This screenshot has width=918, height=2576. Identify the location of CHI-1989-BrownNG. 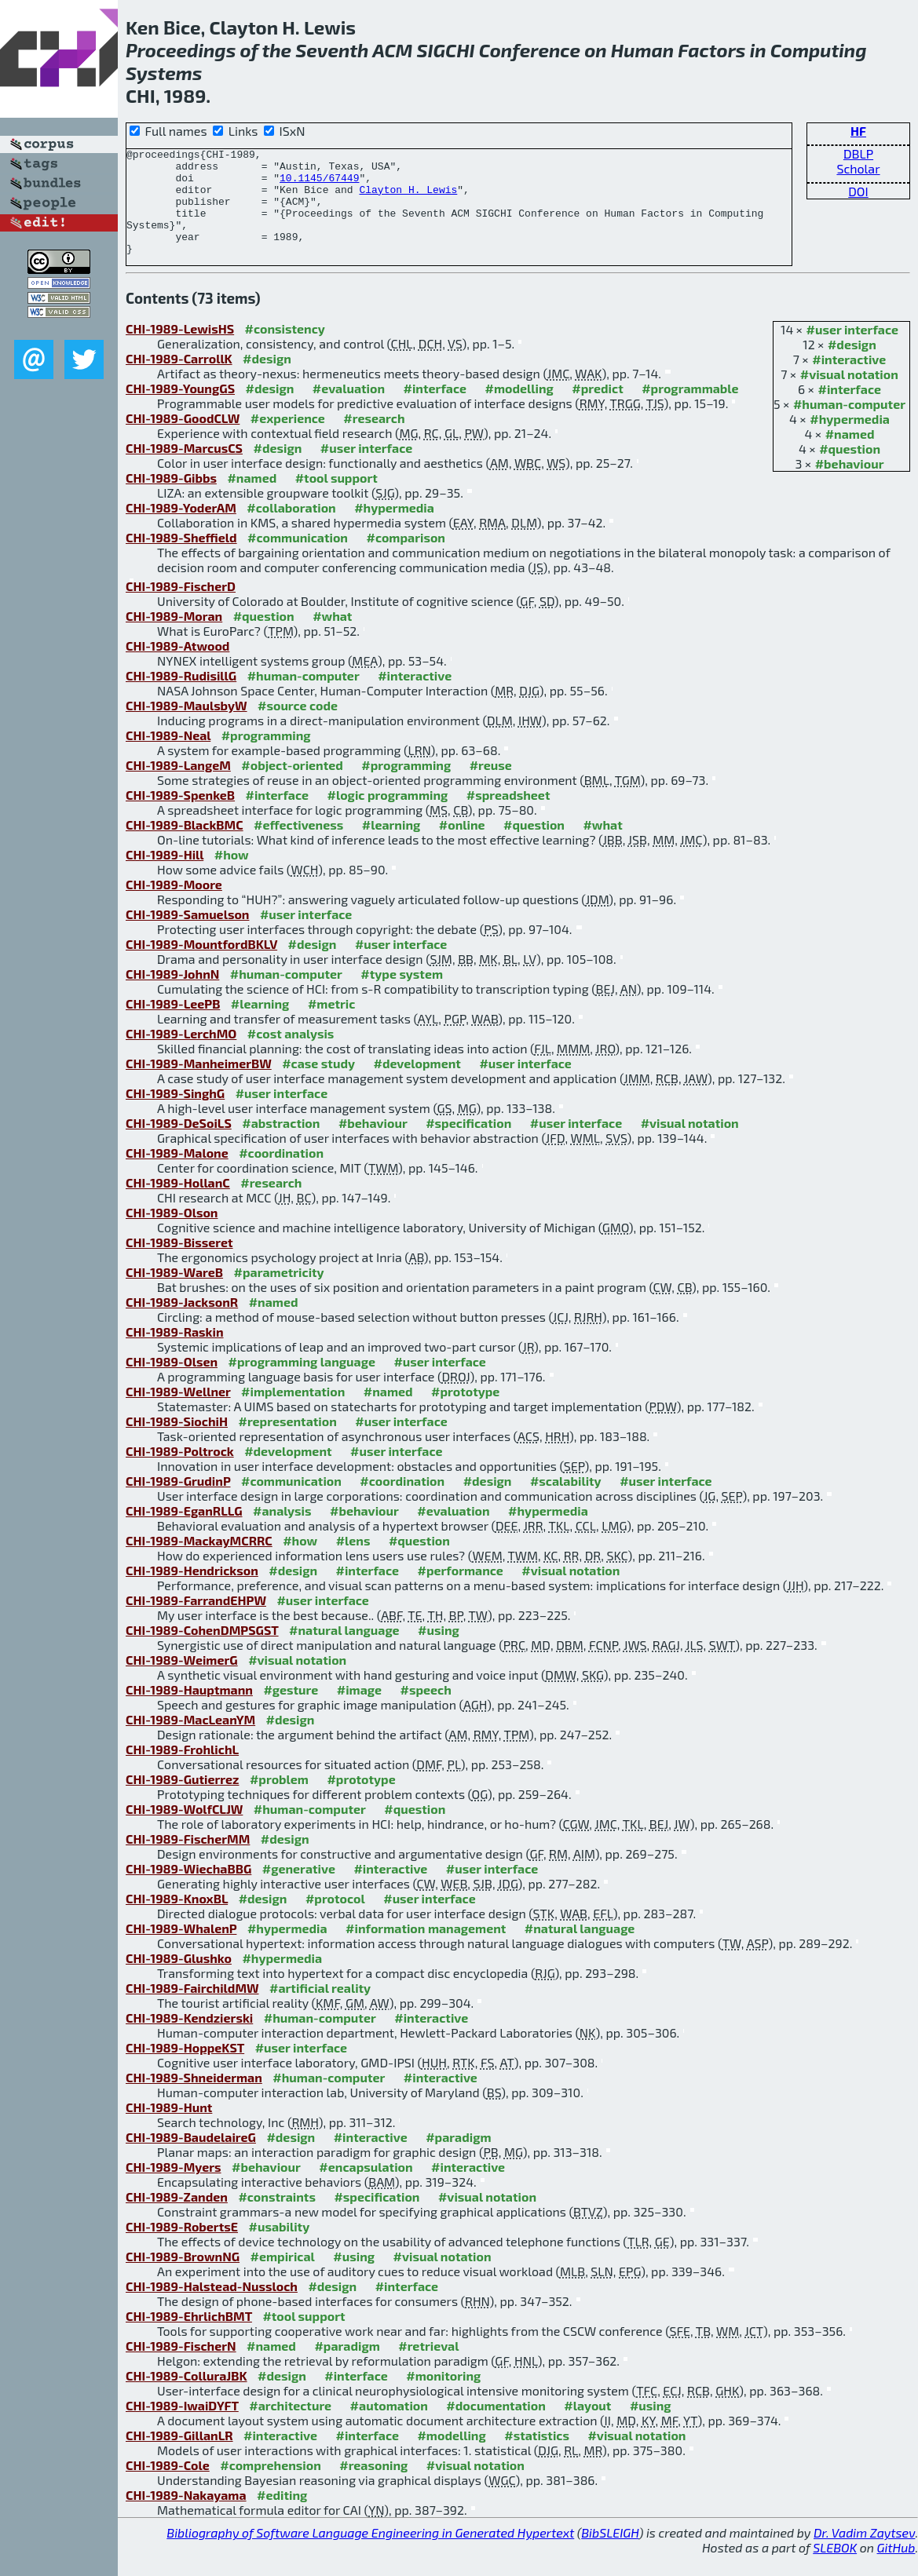
(183, 2277).